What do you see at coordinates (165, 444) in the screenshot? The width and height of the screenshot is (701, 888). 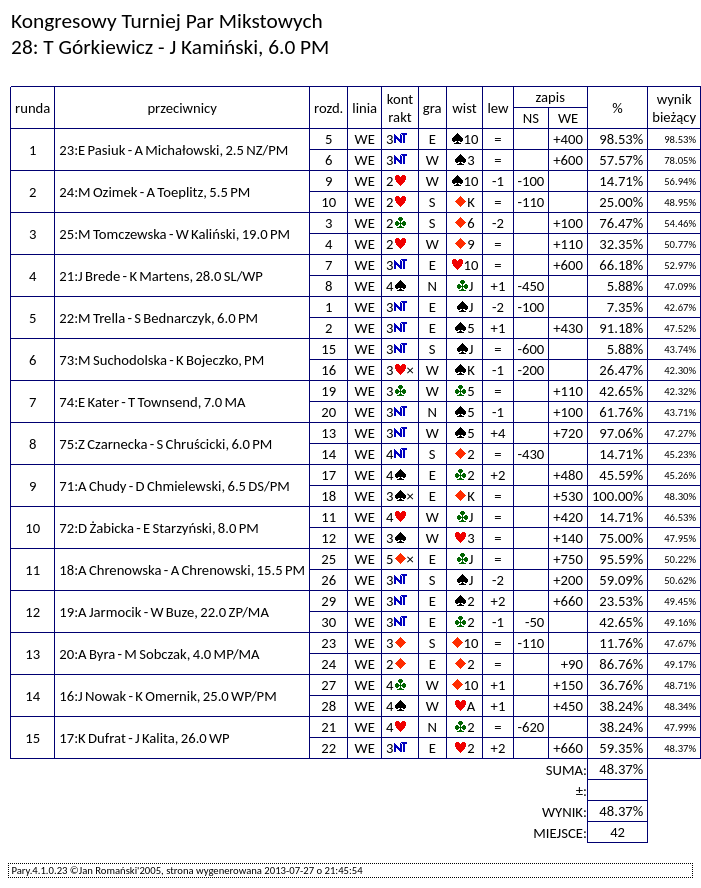 I see `75:Z Czarnecka - S Chruścicki, 6.0 PM` at bounding box center [165, 444].